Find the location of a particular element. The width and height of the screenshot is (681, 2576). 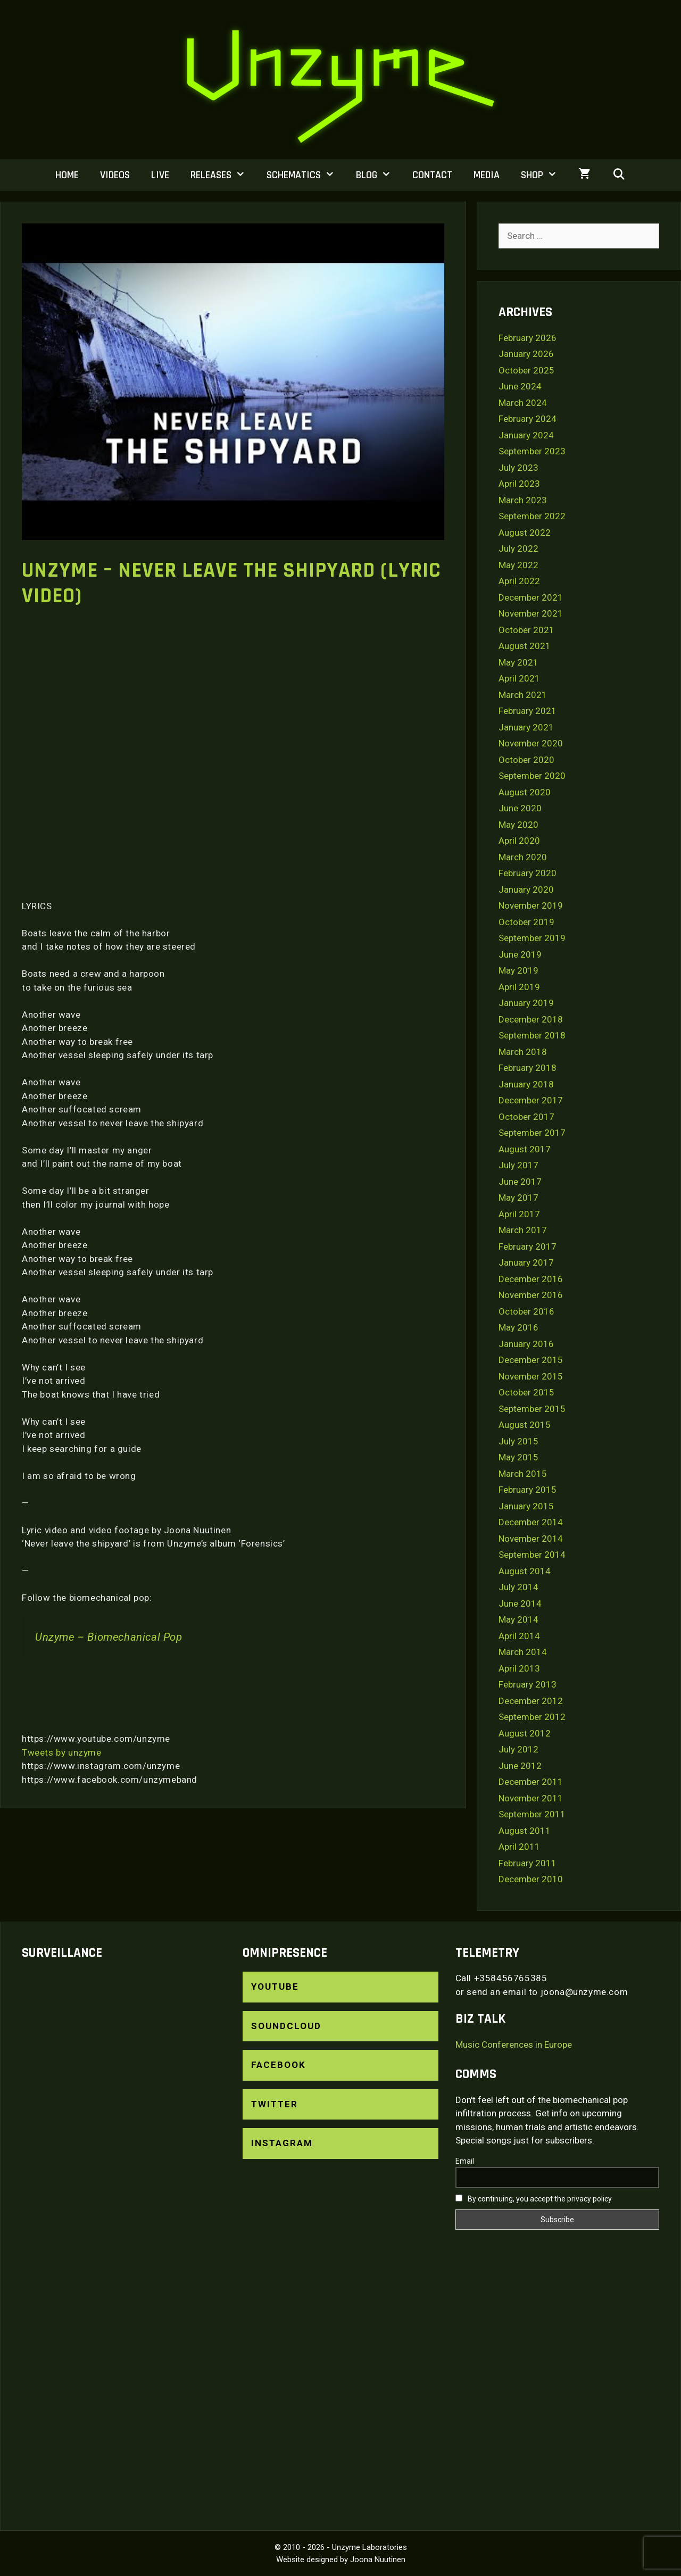

May 2021 is located at coordinates (518, 662).